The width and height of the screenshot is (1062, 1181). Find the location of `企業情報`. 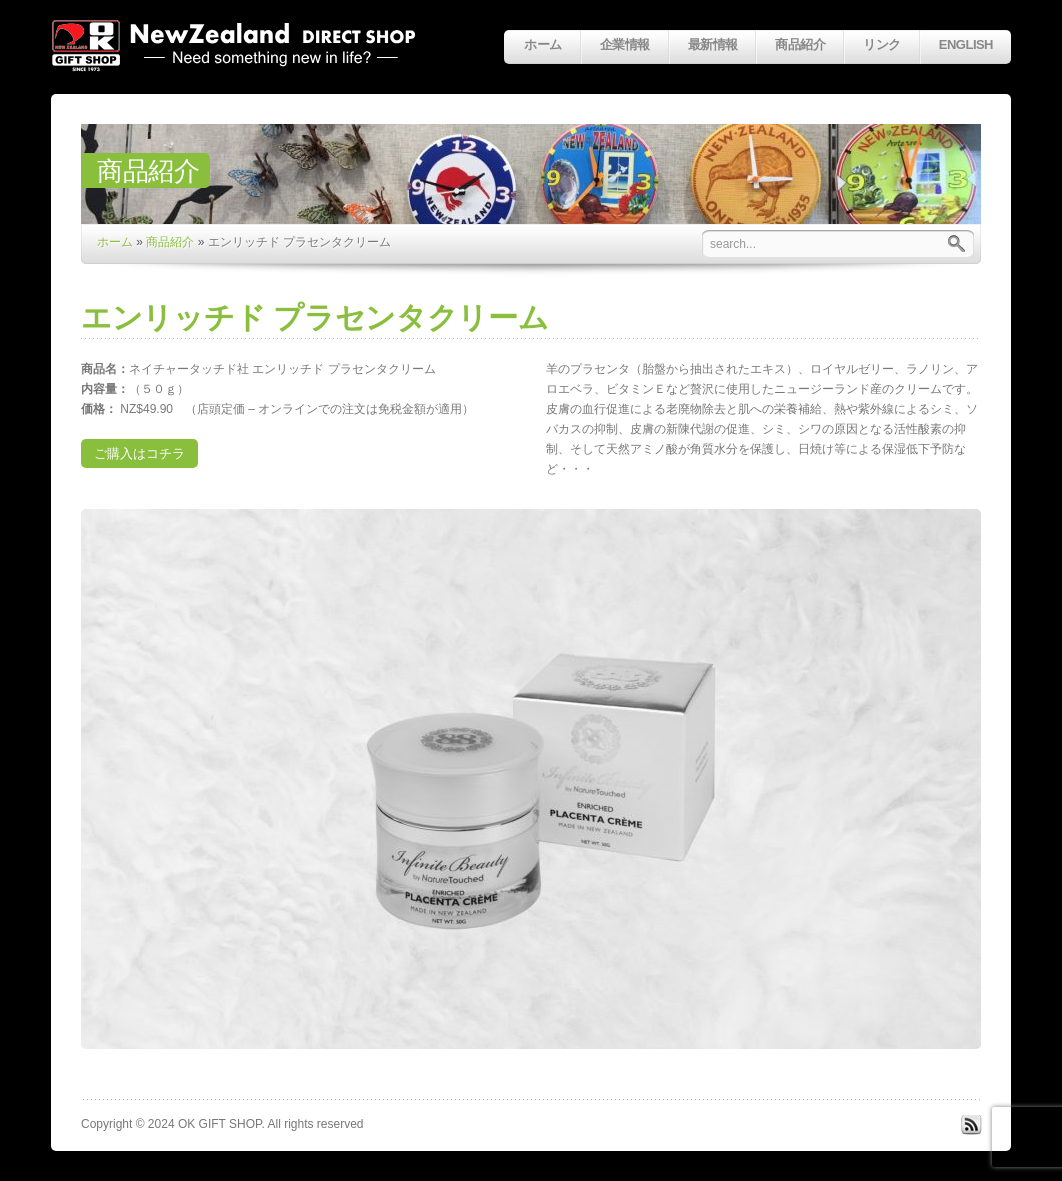

企業情報 is located at coordinates (625, 44).